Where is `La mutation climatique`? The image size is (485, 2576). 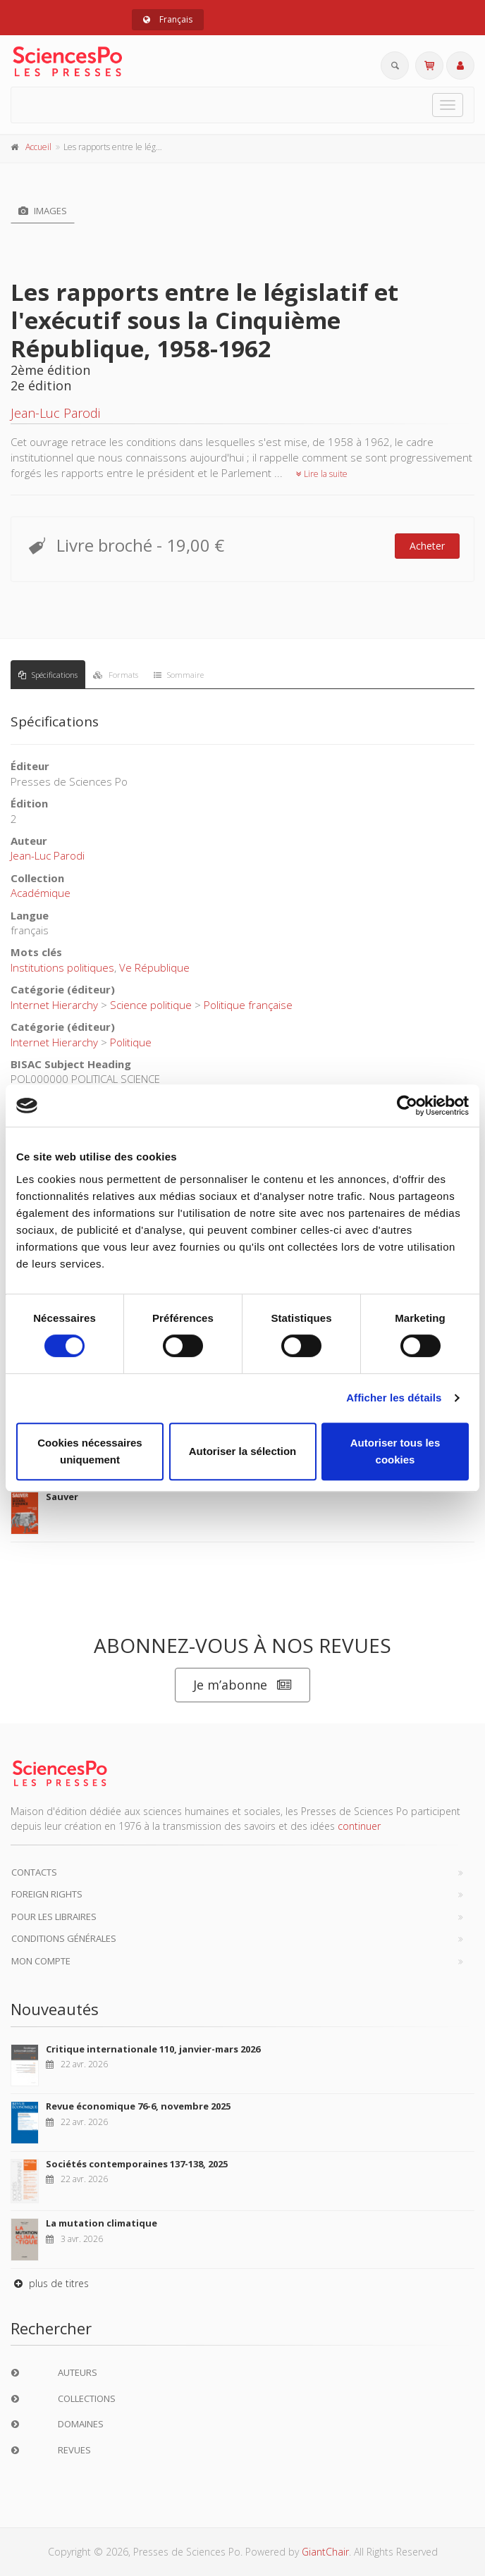 La mutation climatique is located at coordinates (101, 2223).